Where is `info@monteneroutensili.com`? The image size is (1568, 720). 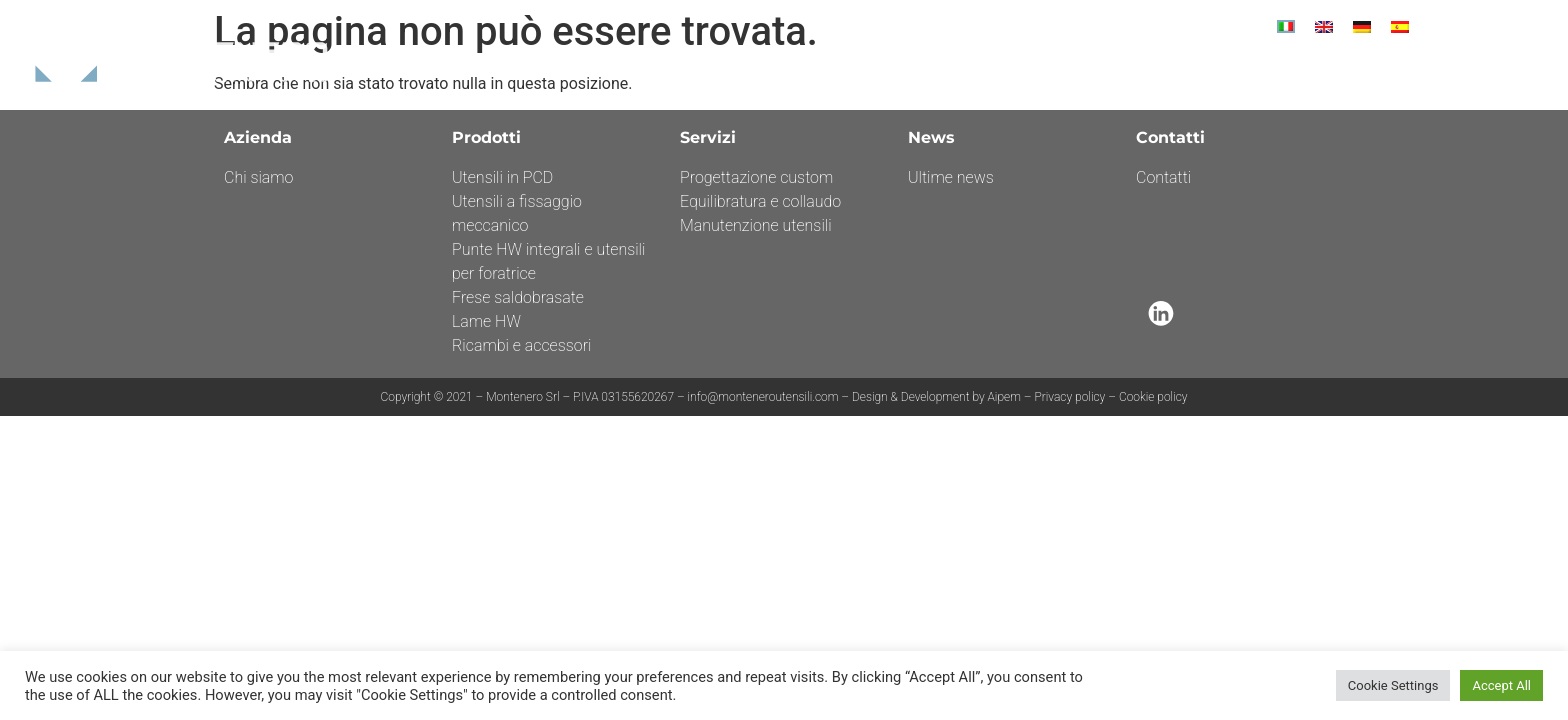
info@monteneroutensili.com is located at coordinates (765, 397).